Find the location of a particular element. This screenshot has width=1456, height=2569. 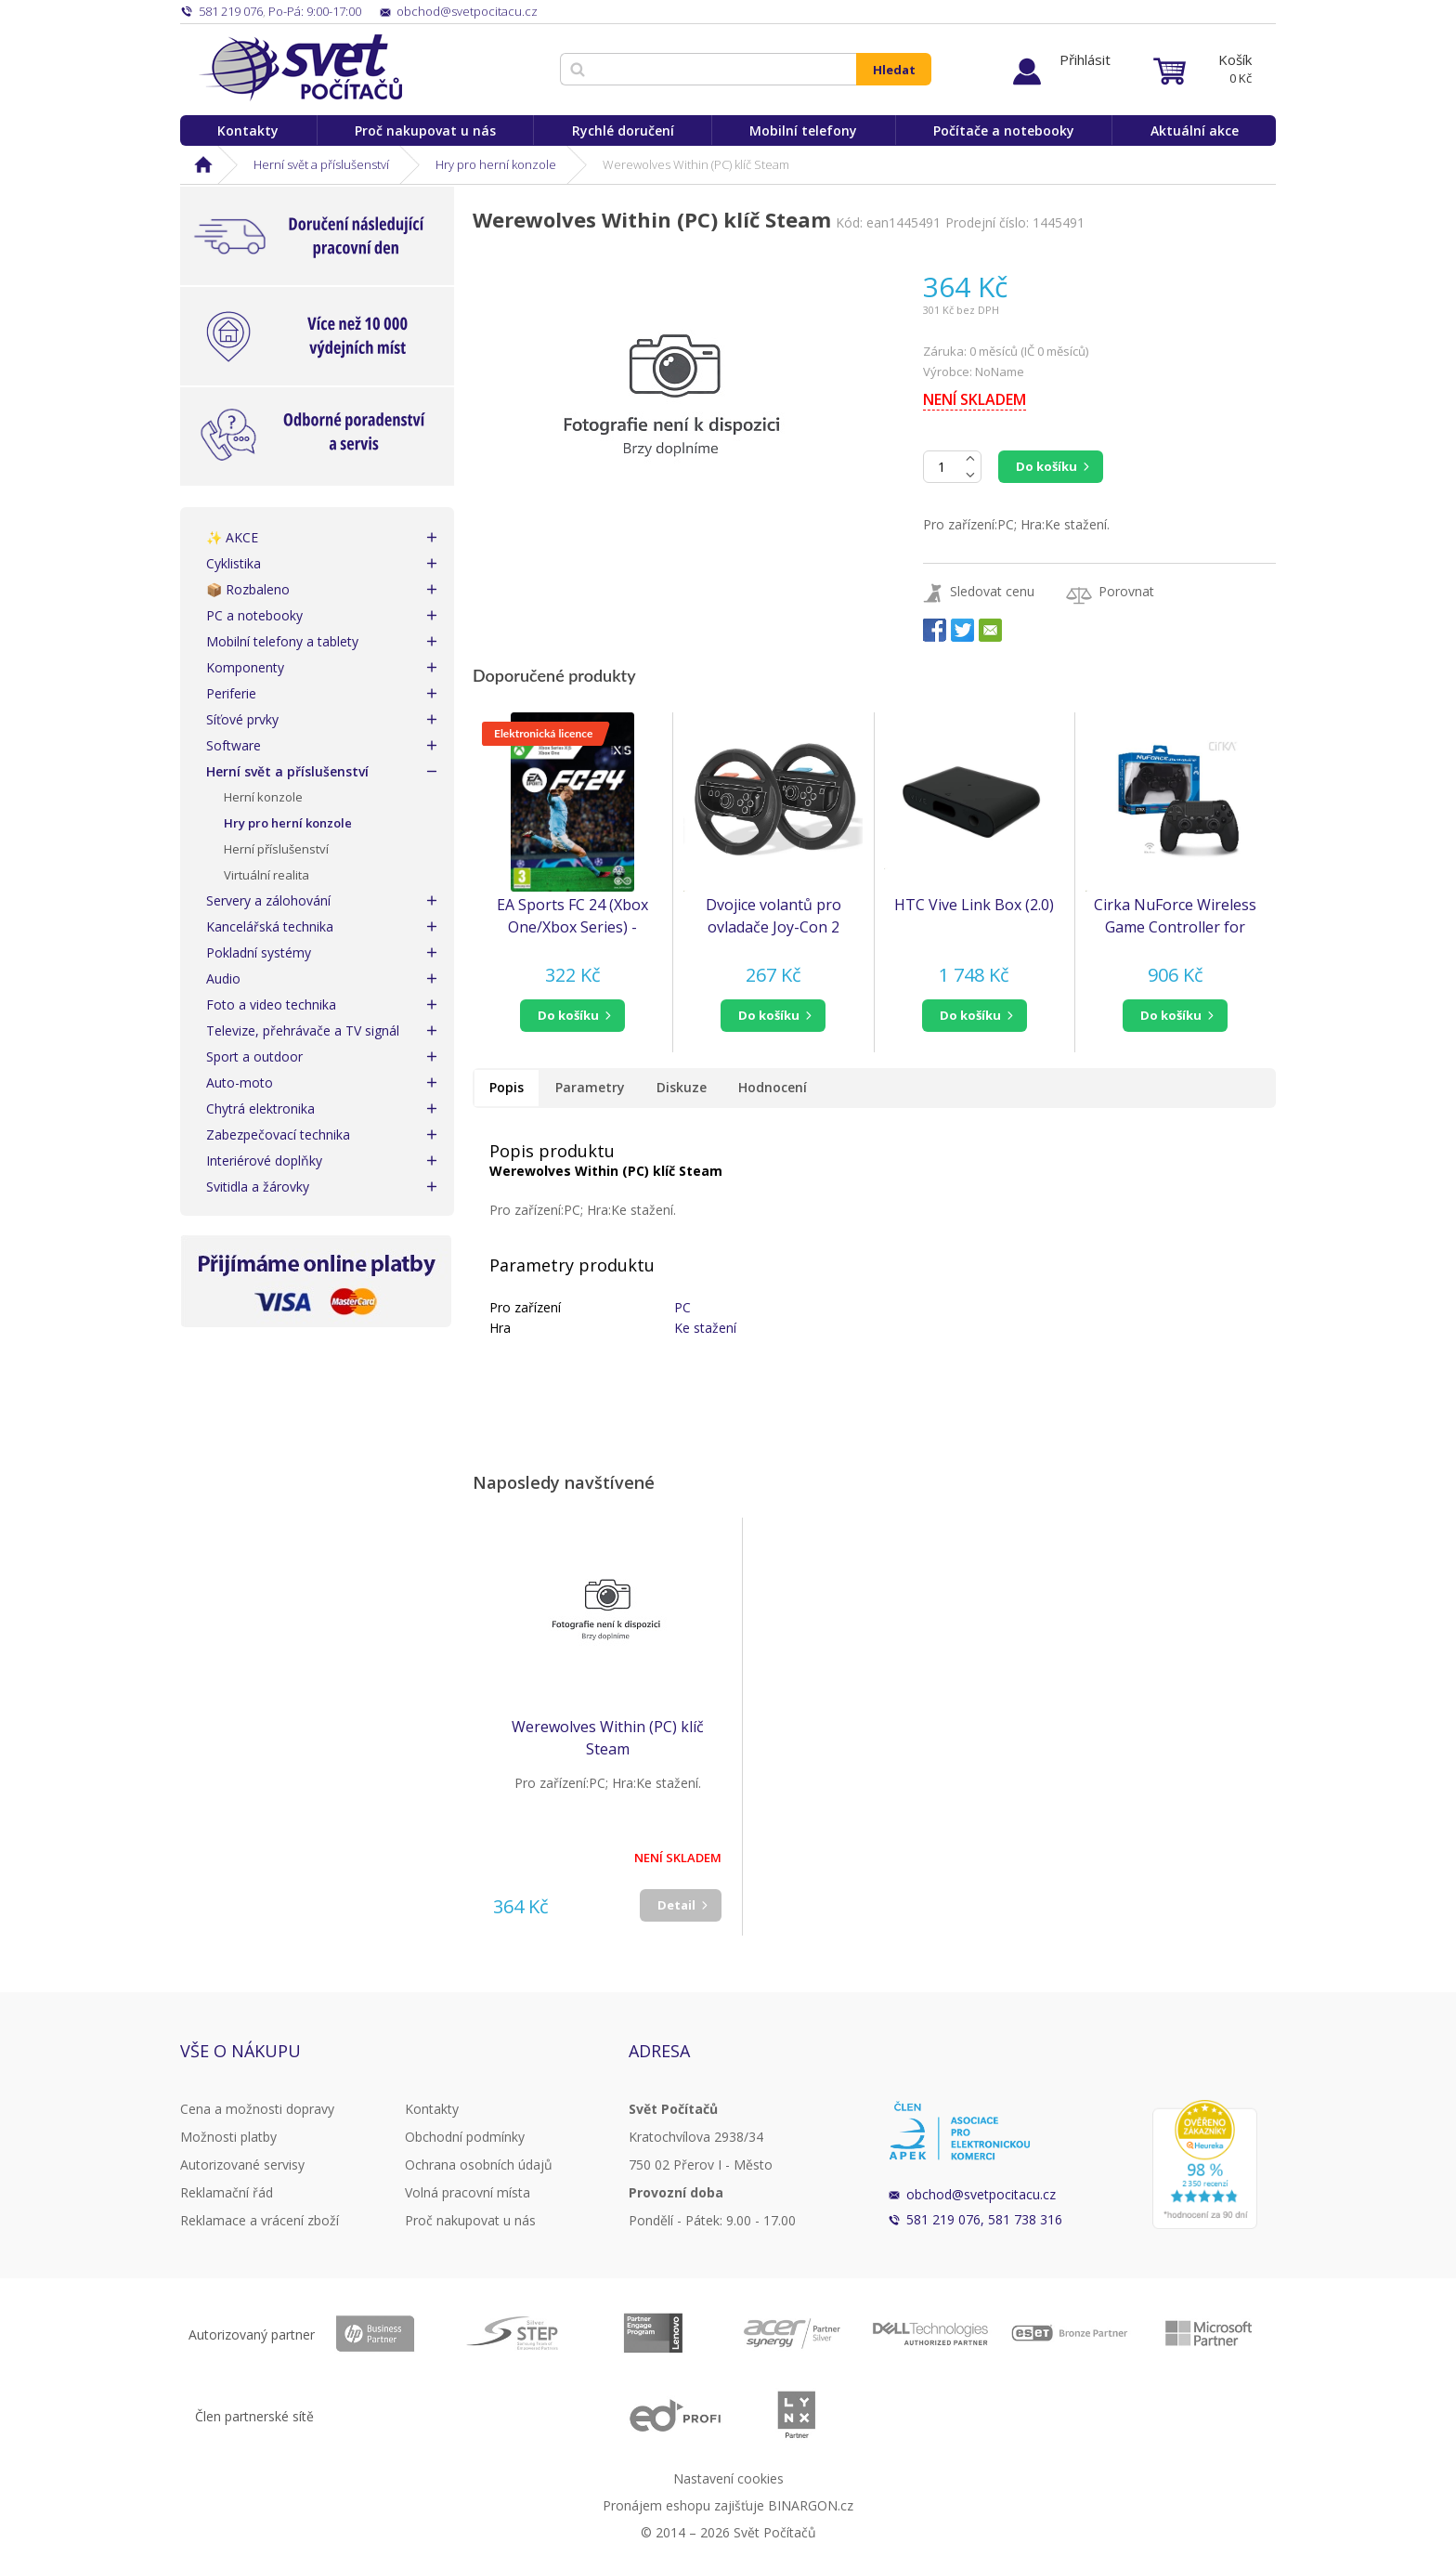

Cirka NuForce Wireless Game Controller for PS4/PC/Mac (Black) is located at coordinates (1175, 916).